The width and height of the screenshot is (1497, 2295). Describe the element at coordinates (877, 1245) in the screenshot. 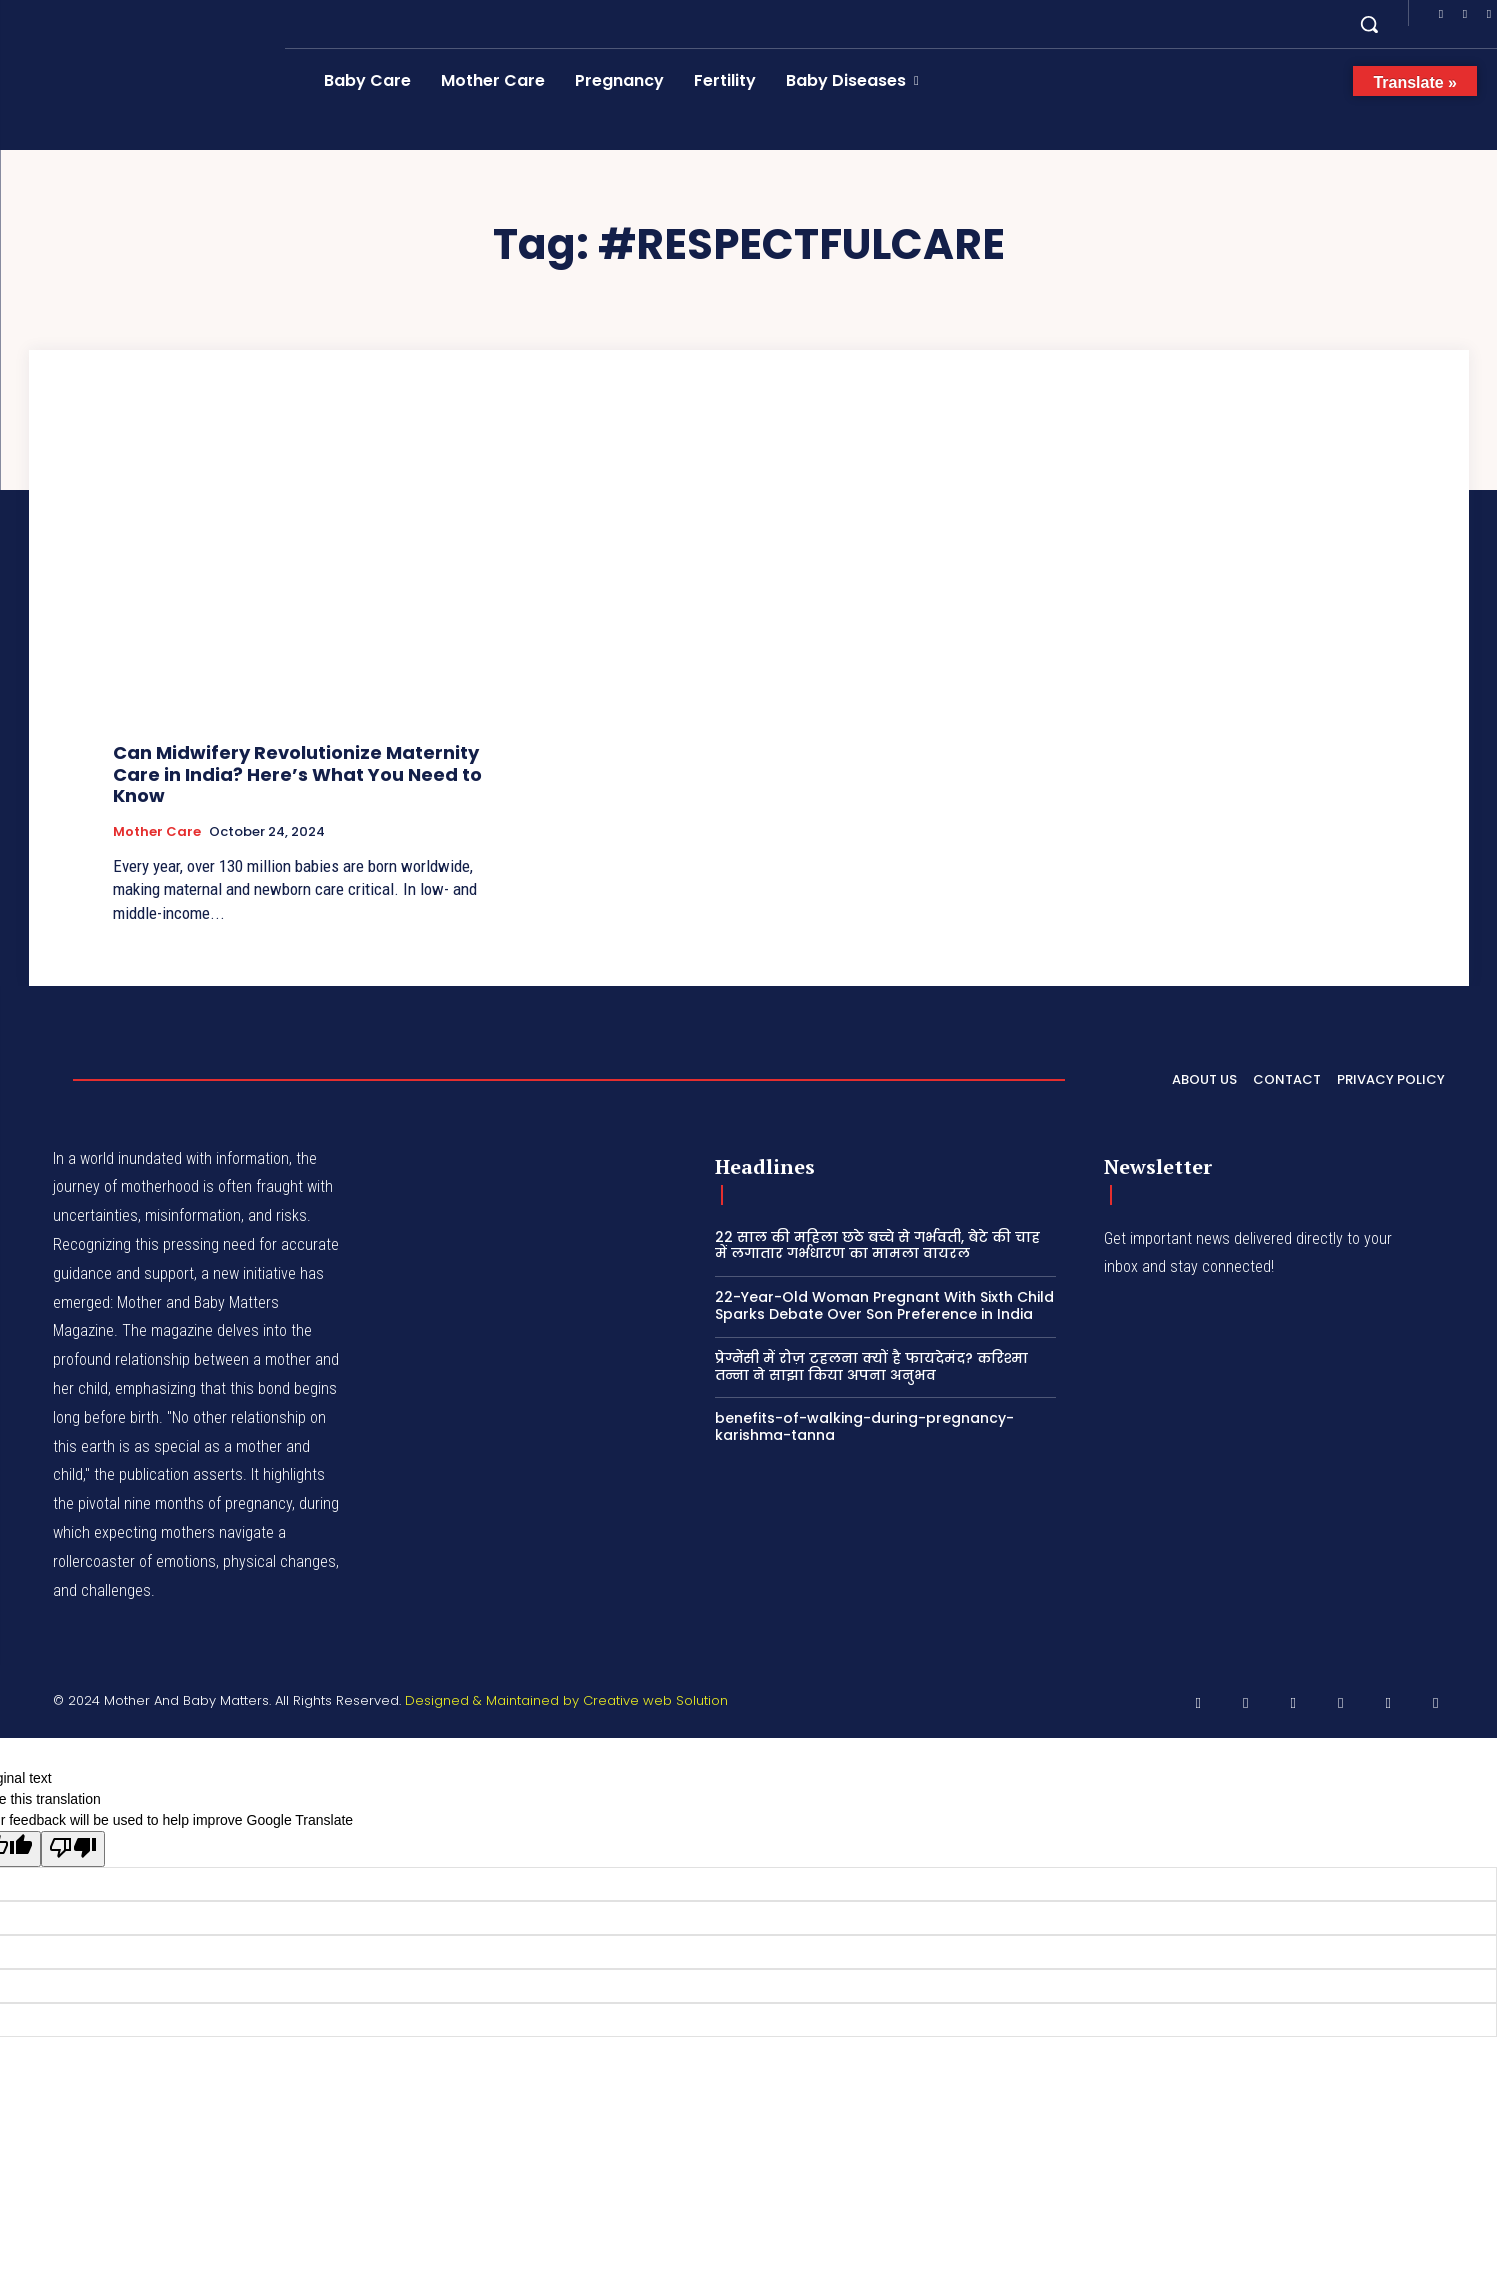

I see `22 साल की महिला छठे बच्चे से गर्भवती, बेटे की चाह में लगातार गर्भधारण का मामला वायरल` at that location.